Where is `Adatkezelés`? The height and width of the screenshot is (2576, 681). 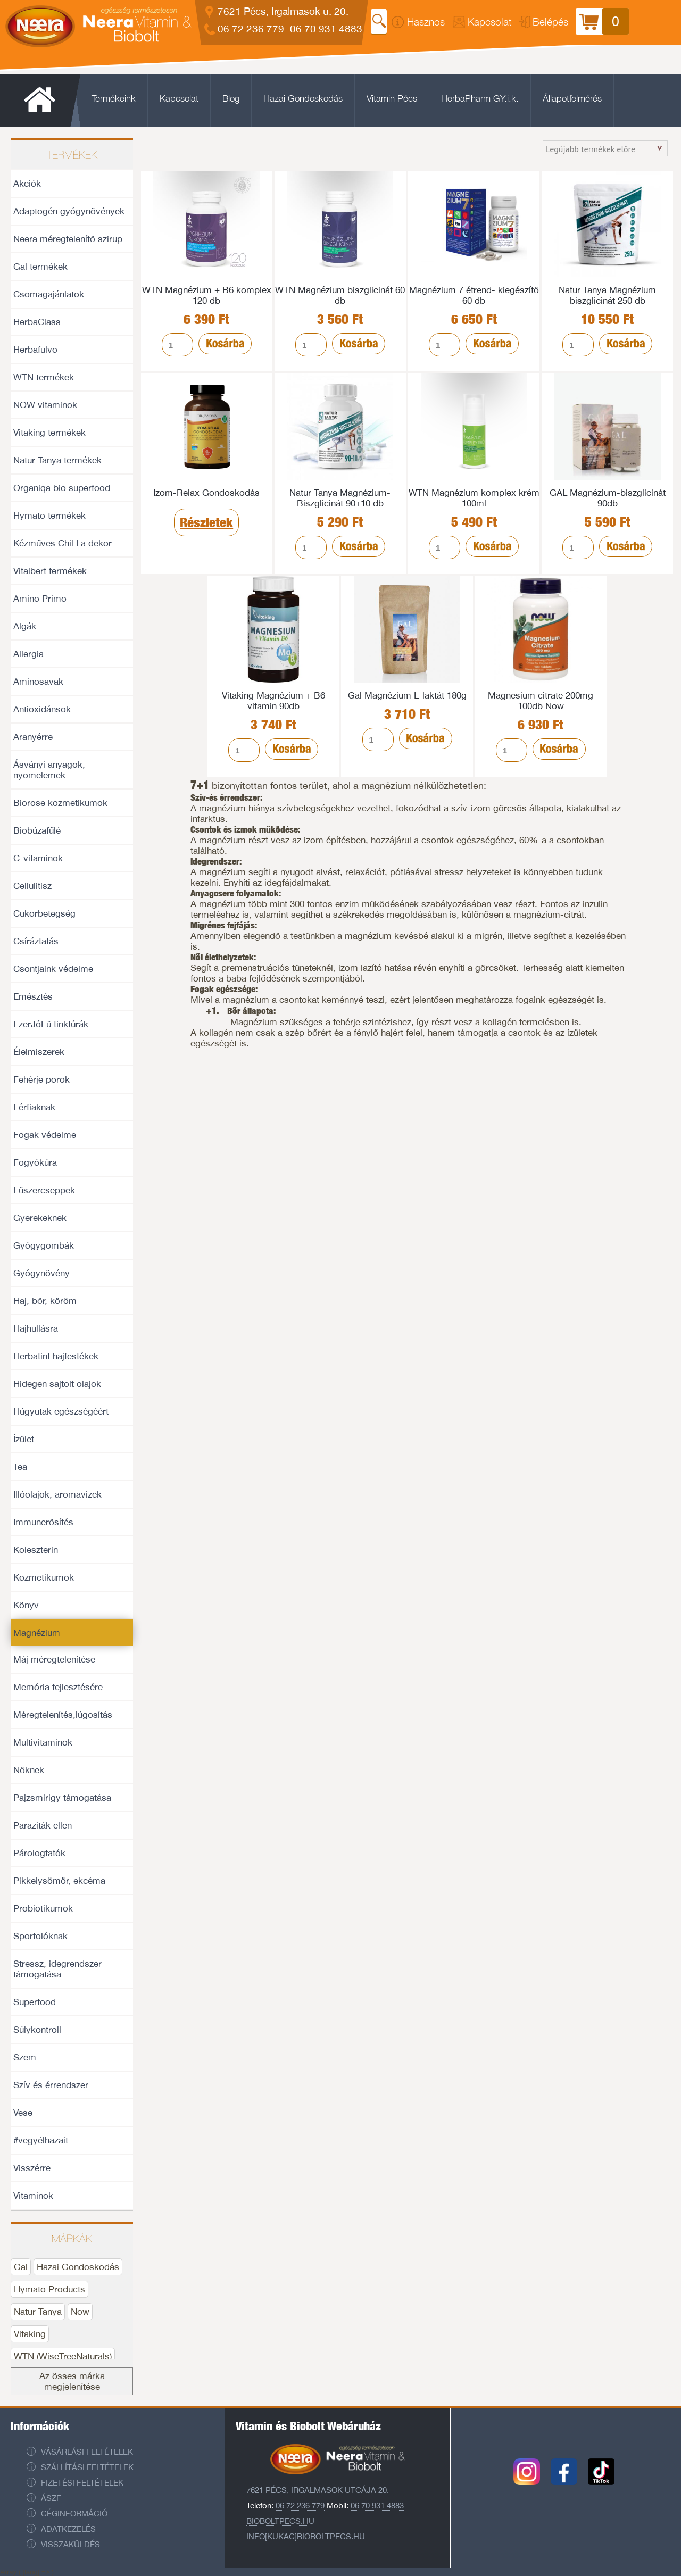
Adatkezelés is located at coordinates (68, 2528).